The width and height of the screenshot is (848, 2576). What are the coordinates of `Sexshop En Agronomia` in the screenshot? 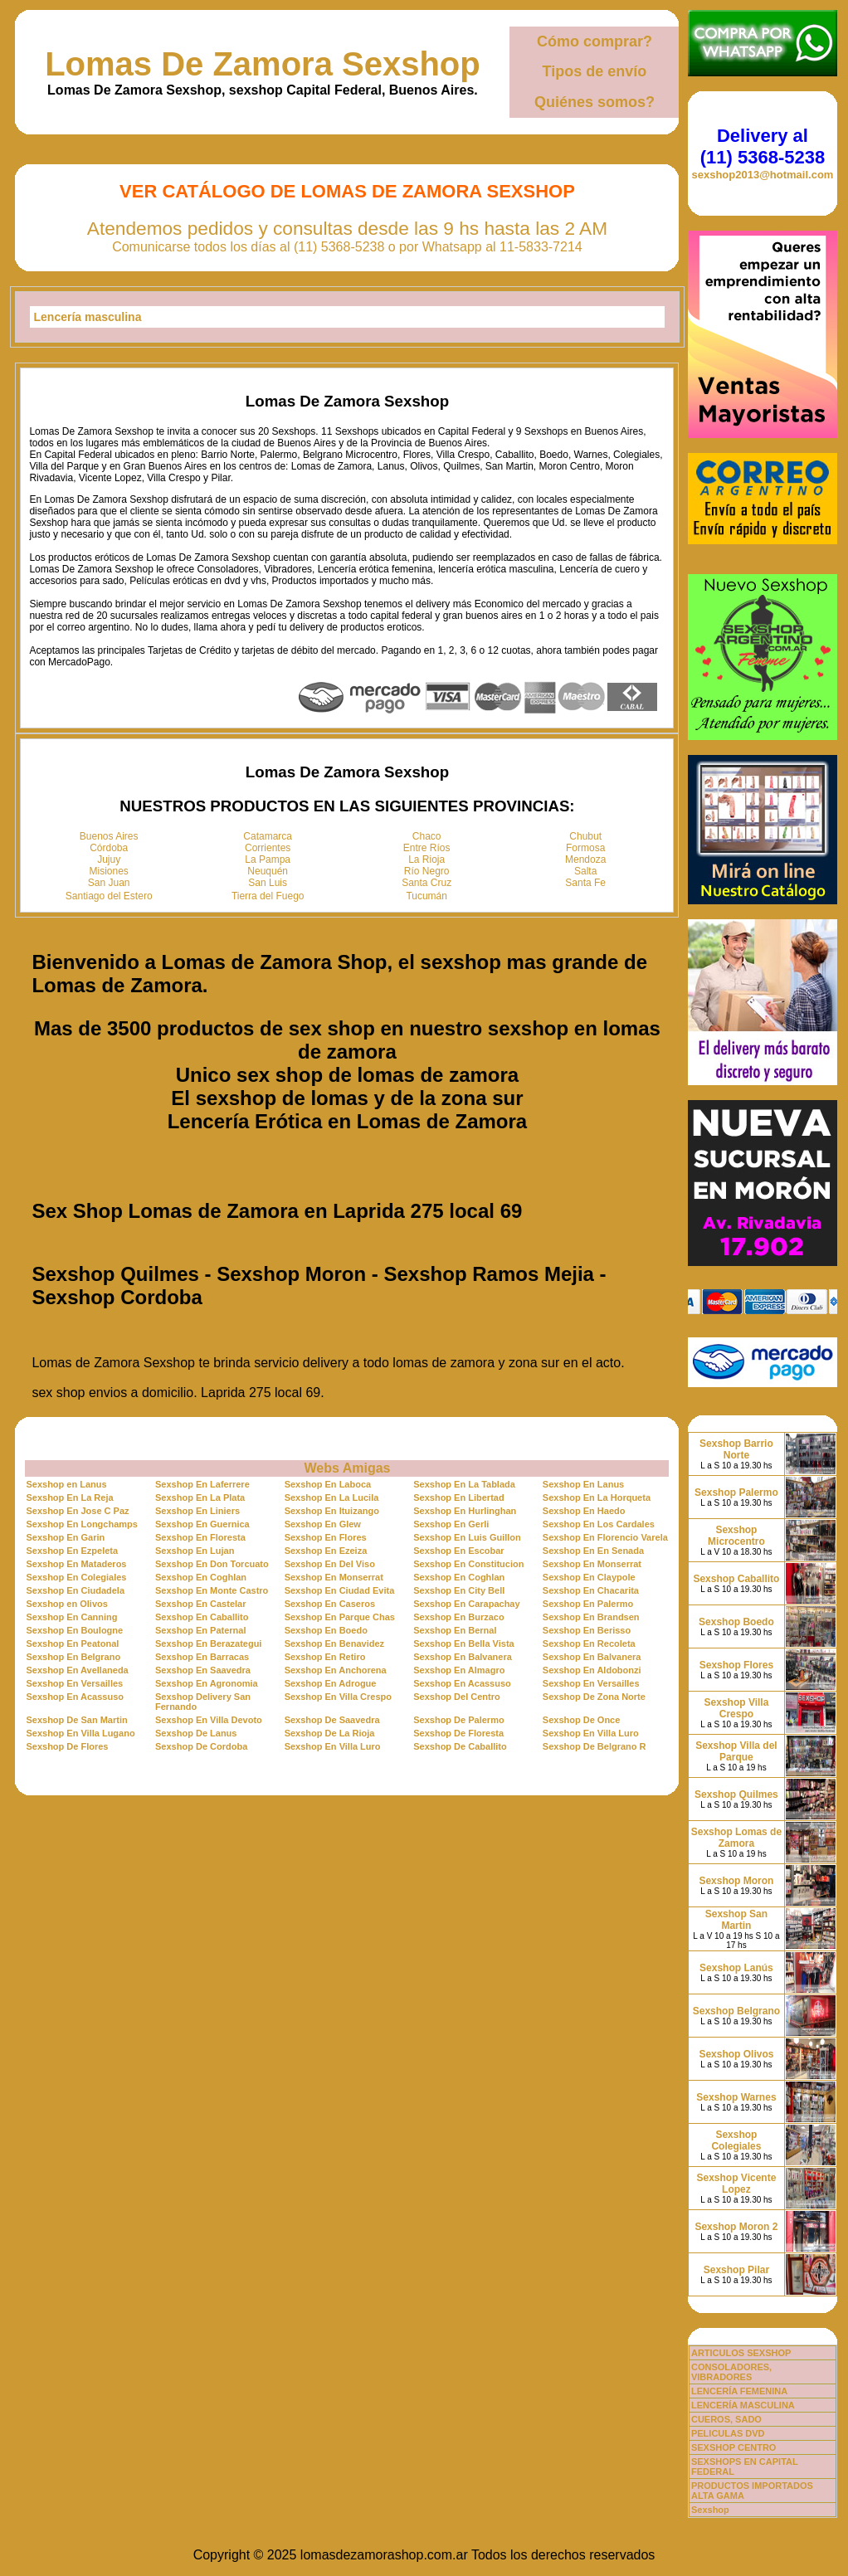 It's located at (206, 1683).